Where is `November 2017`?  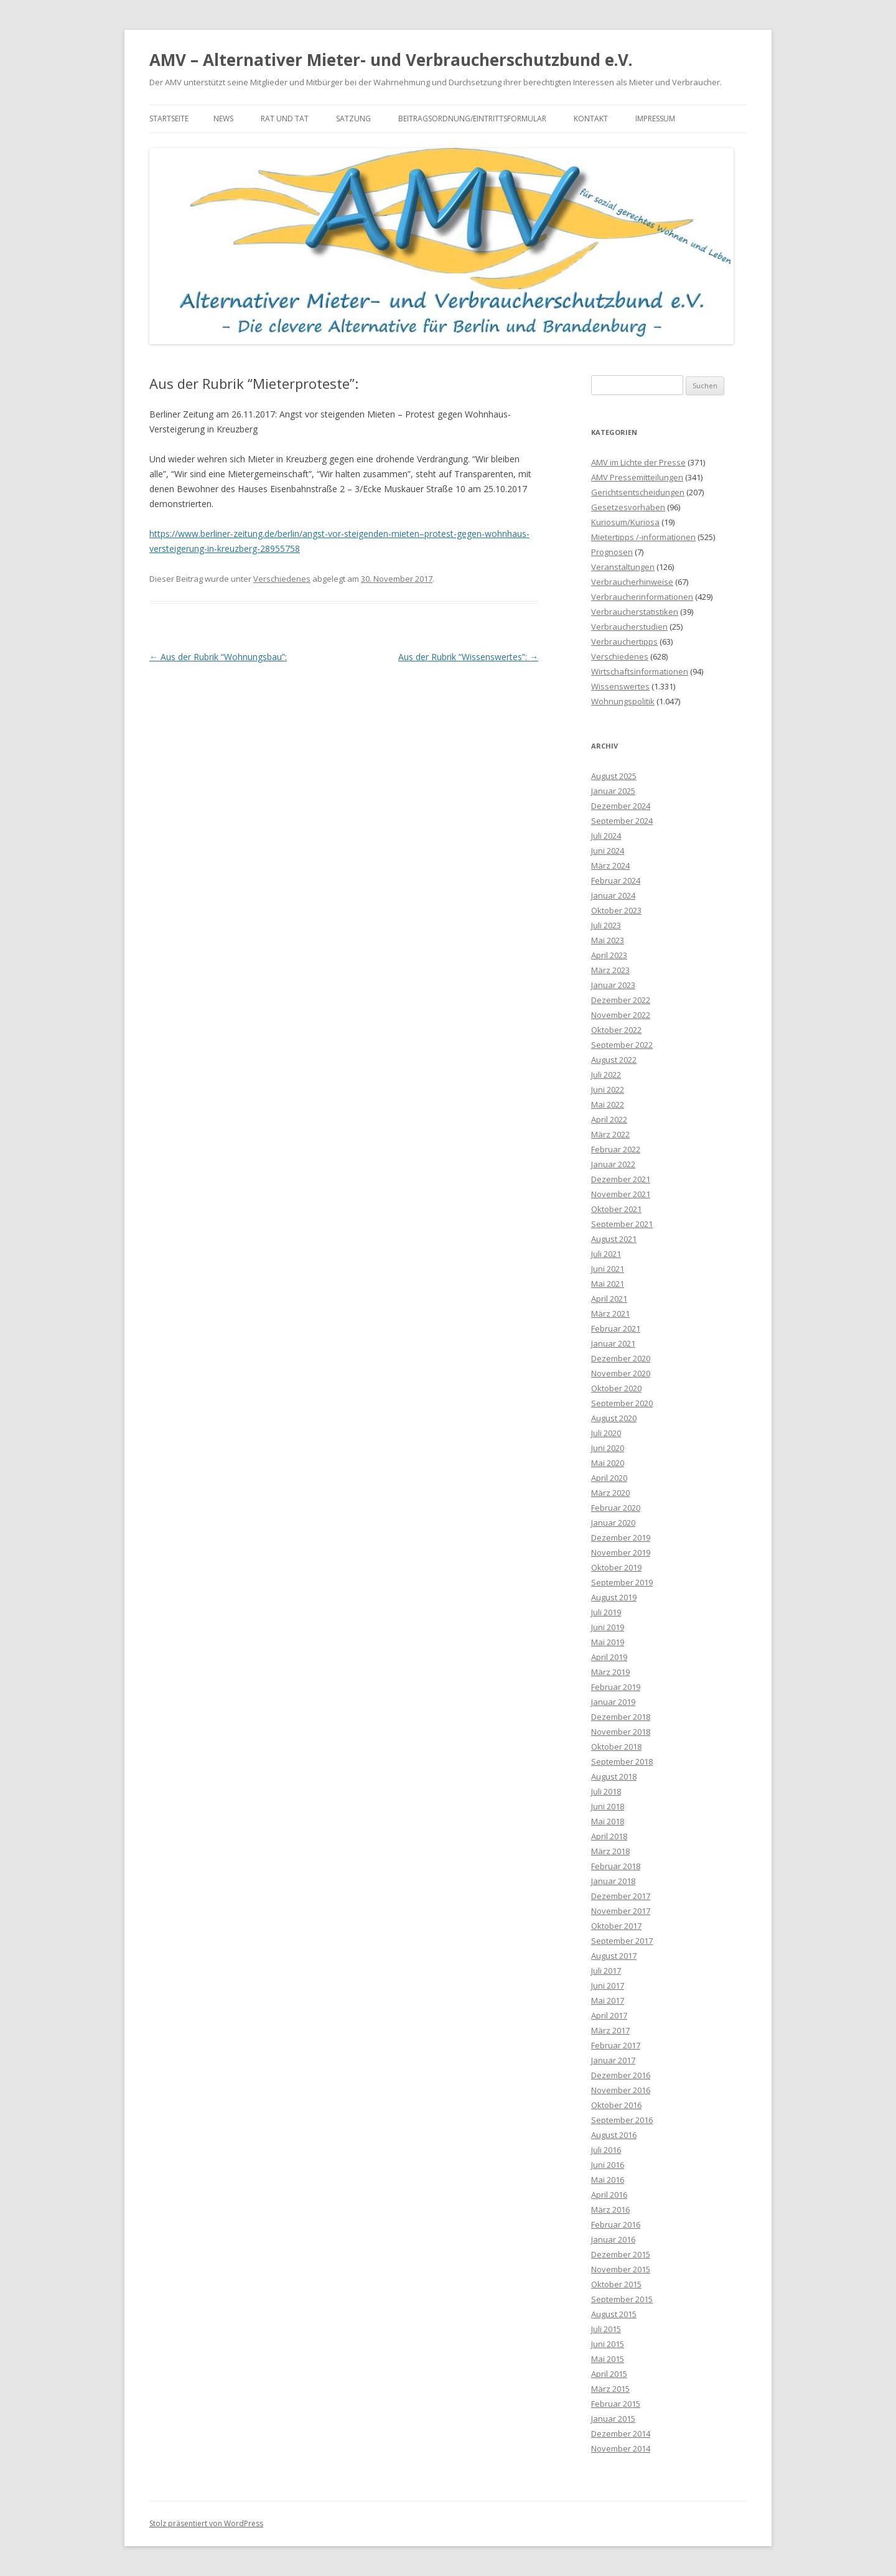 November 2017 is located at coordinates (620, 1910).